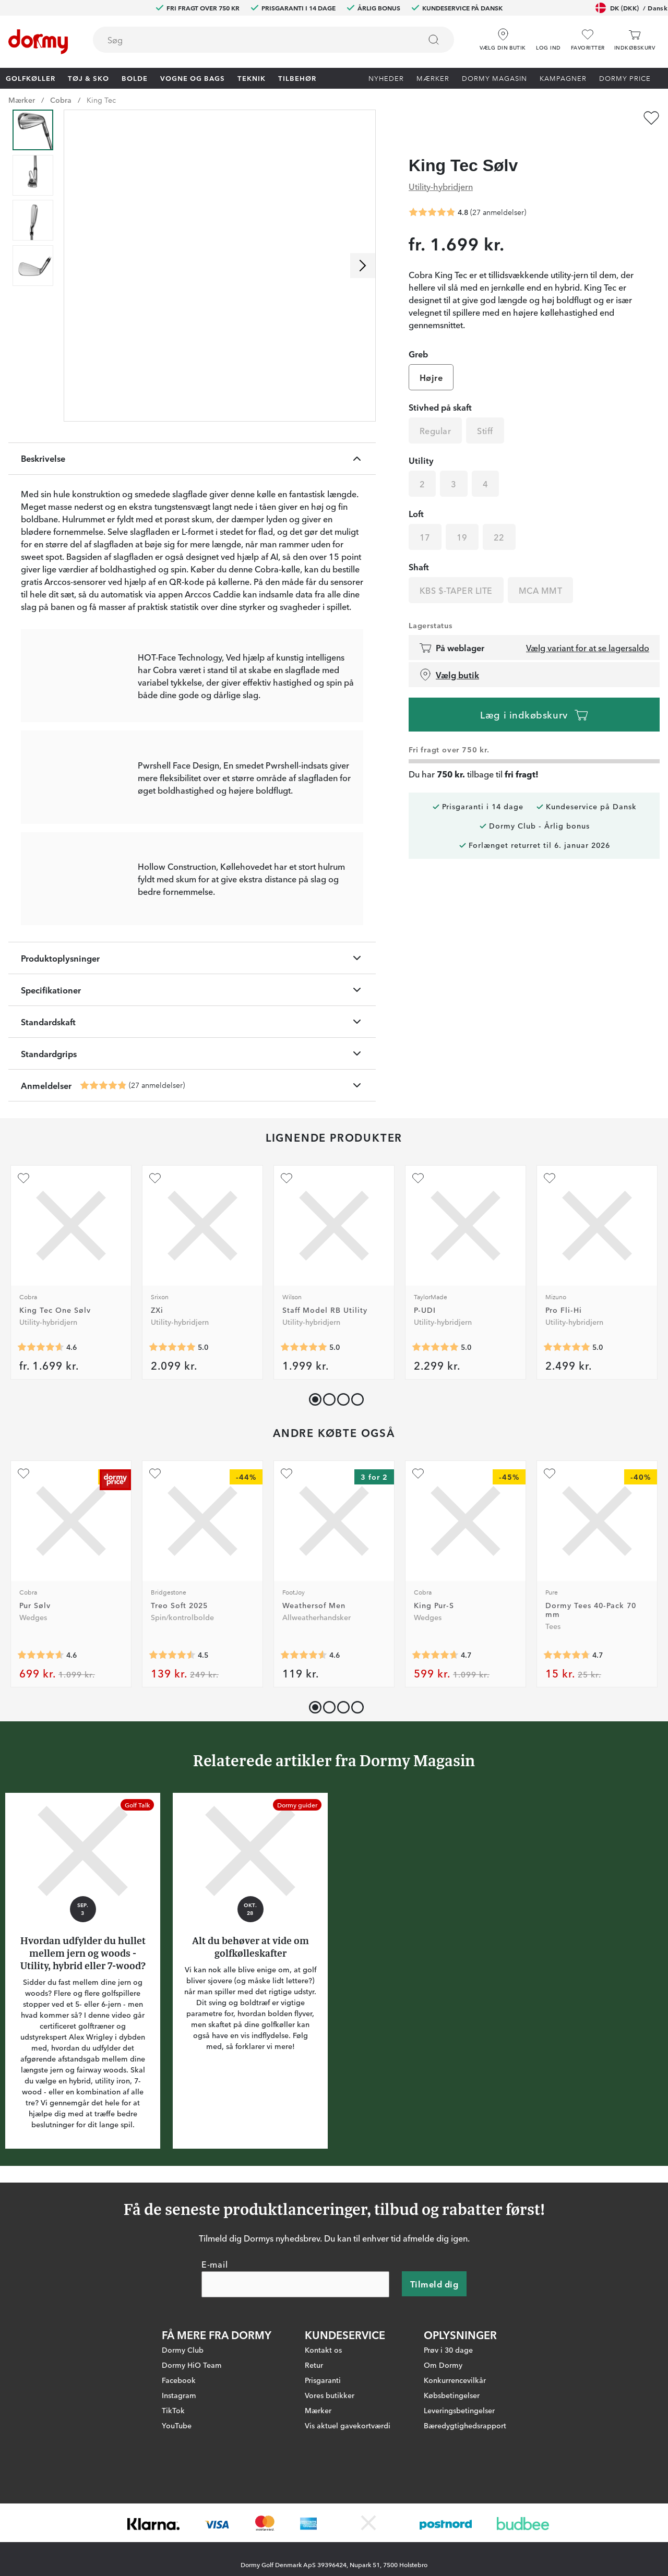 The image size is (668, 2576). What do you see at coordinates (183, 2430) in the screenshot?
I see `Dormy Club` at bounding box center [183, 2430].